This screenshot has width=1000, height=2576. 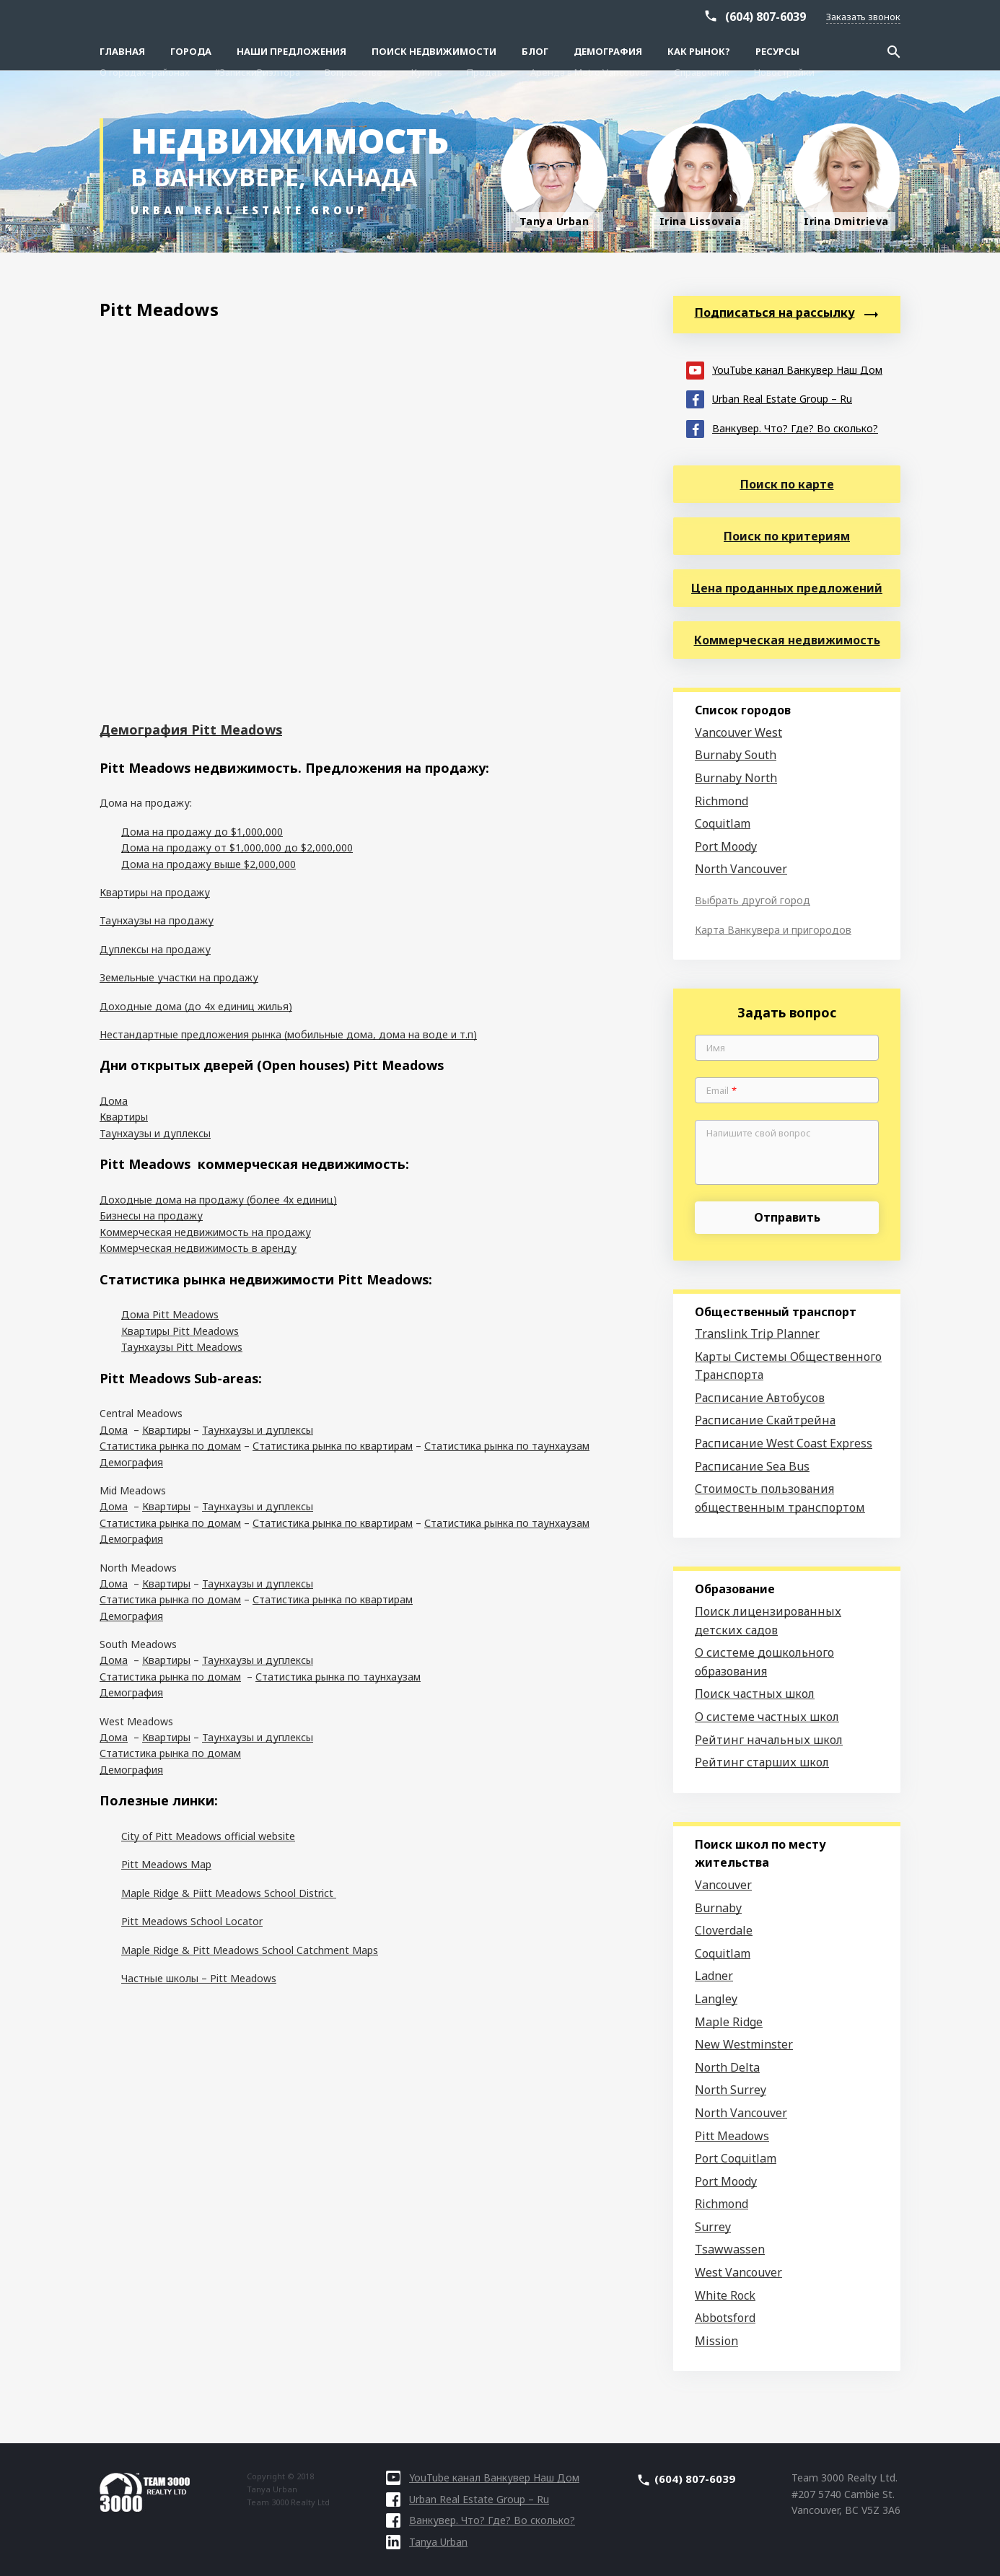 What do you see at coordinates (716, 2341) in the screenshot?
I see `Mission` at bounding box center [716, 2341].